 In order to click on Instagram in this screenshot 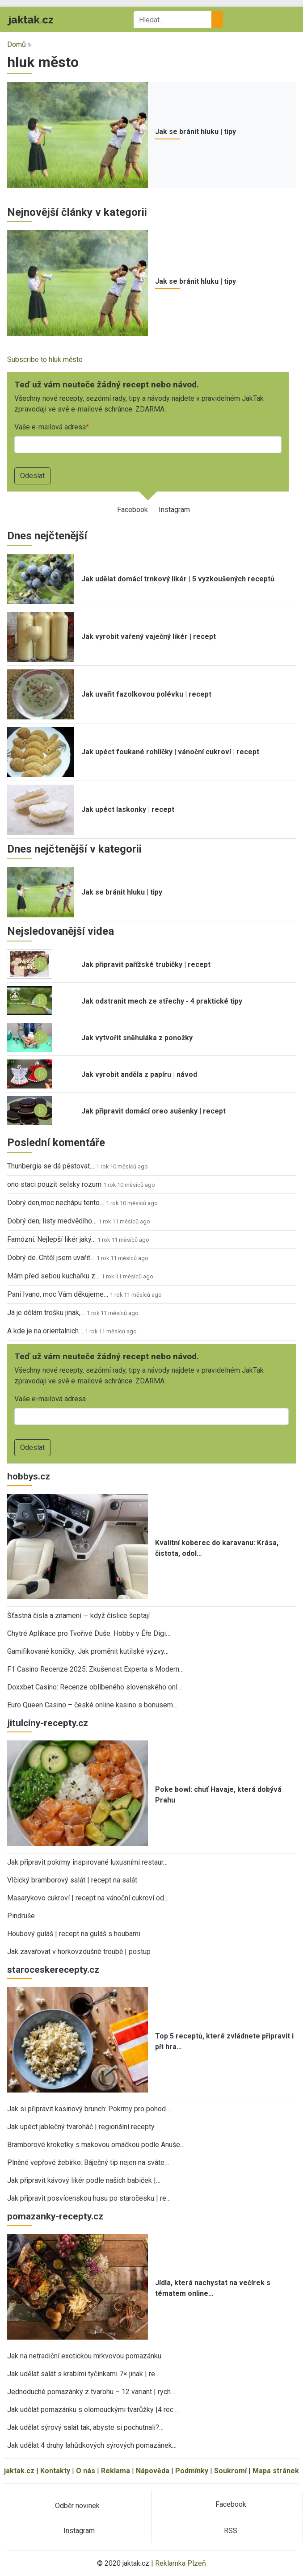, I will do `click(174, 509)`.